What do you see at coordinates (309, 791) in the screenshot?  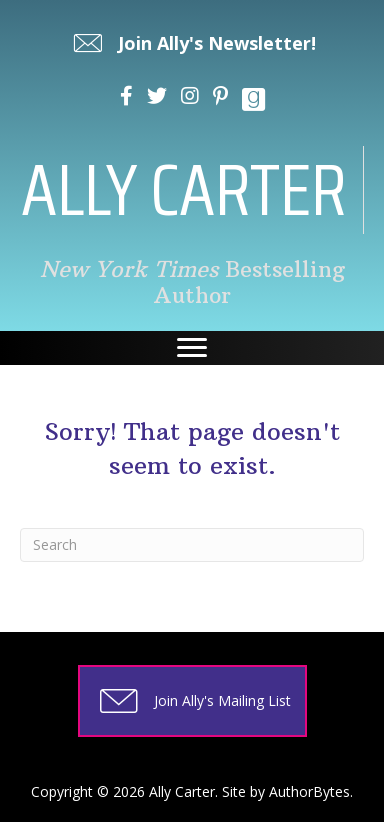 I see `AuthorBytes` at bounding box center [309, 791].